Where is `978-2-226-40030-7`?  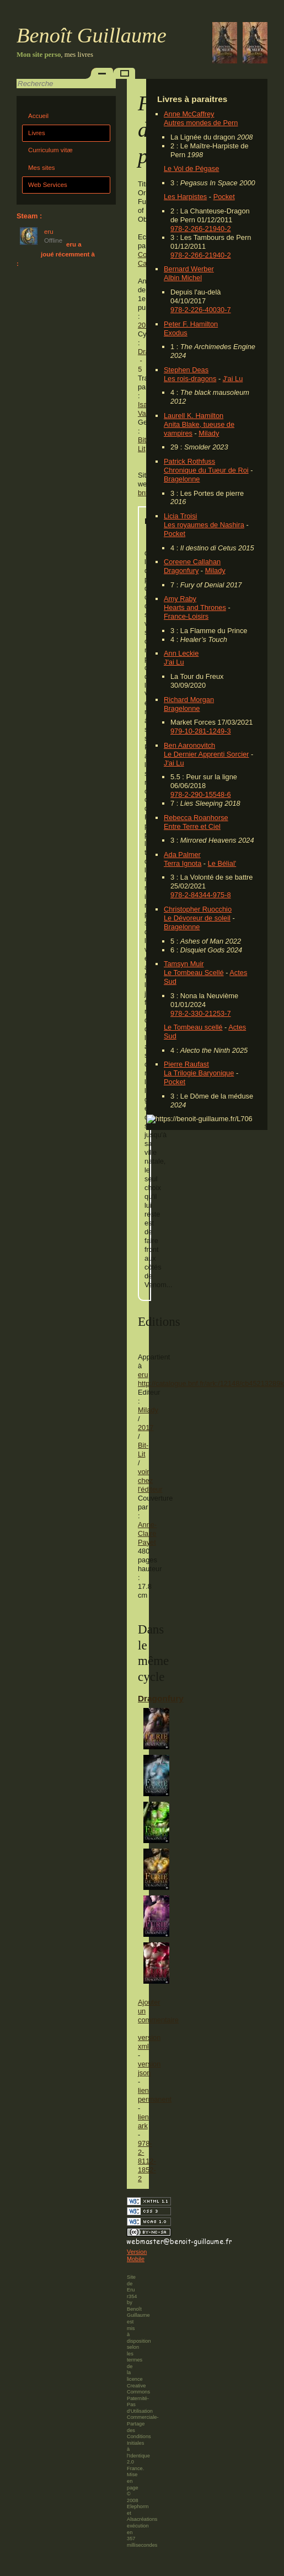 978-2-226-40030-7 is located at coordinates (200, 310).